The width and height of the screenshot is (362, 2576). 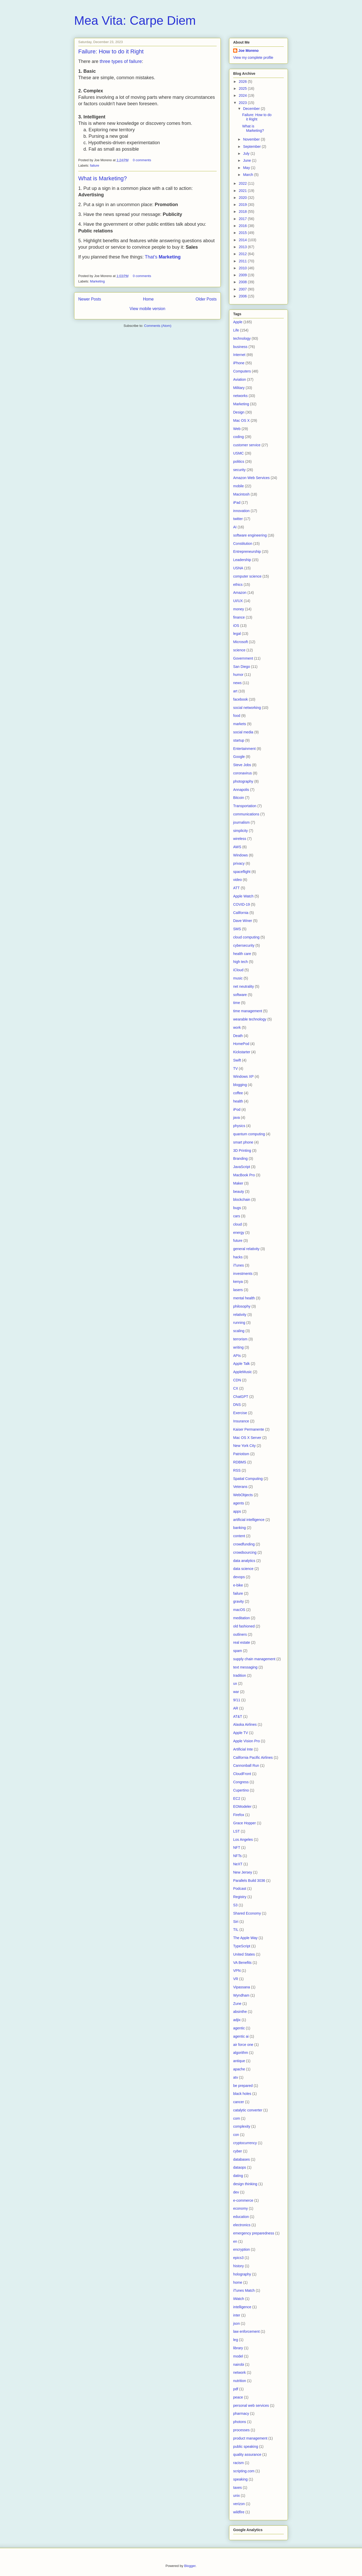 What do you see at coordinates (240, 642) in the screenshot?
I see `Microsoft` at bounding box center [240, 642].